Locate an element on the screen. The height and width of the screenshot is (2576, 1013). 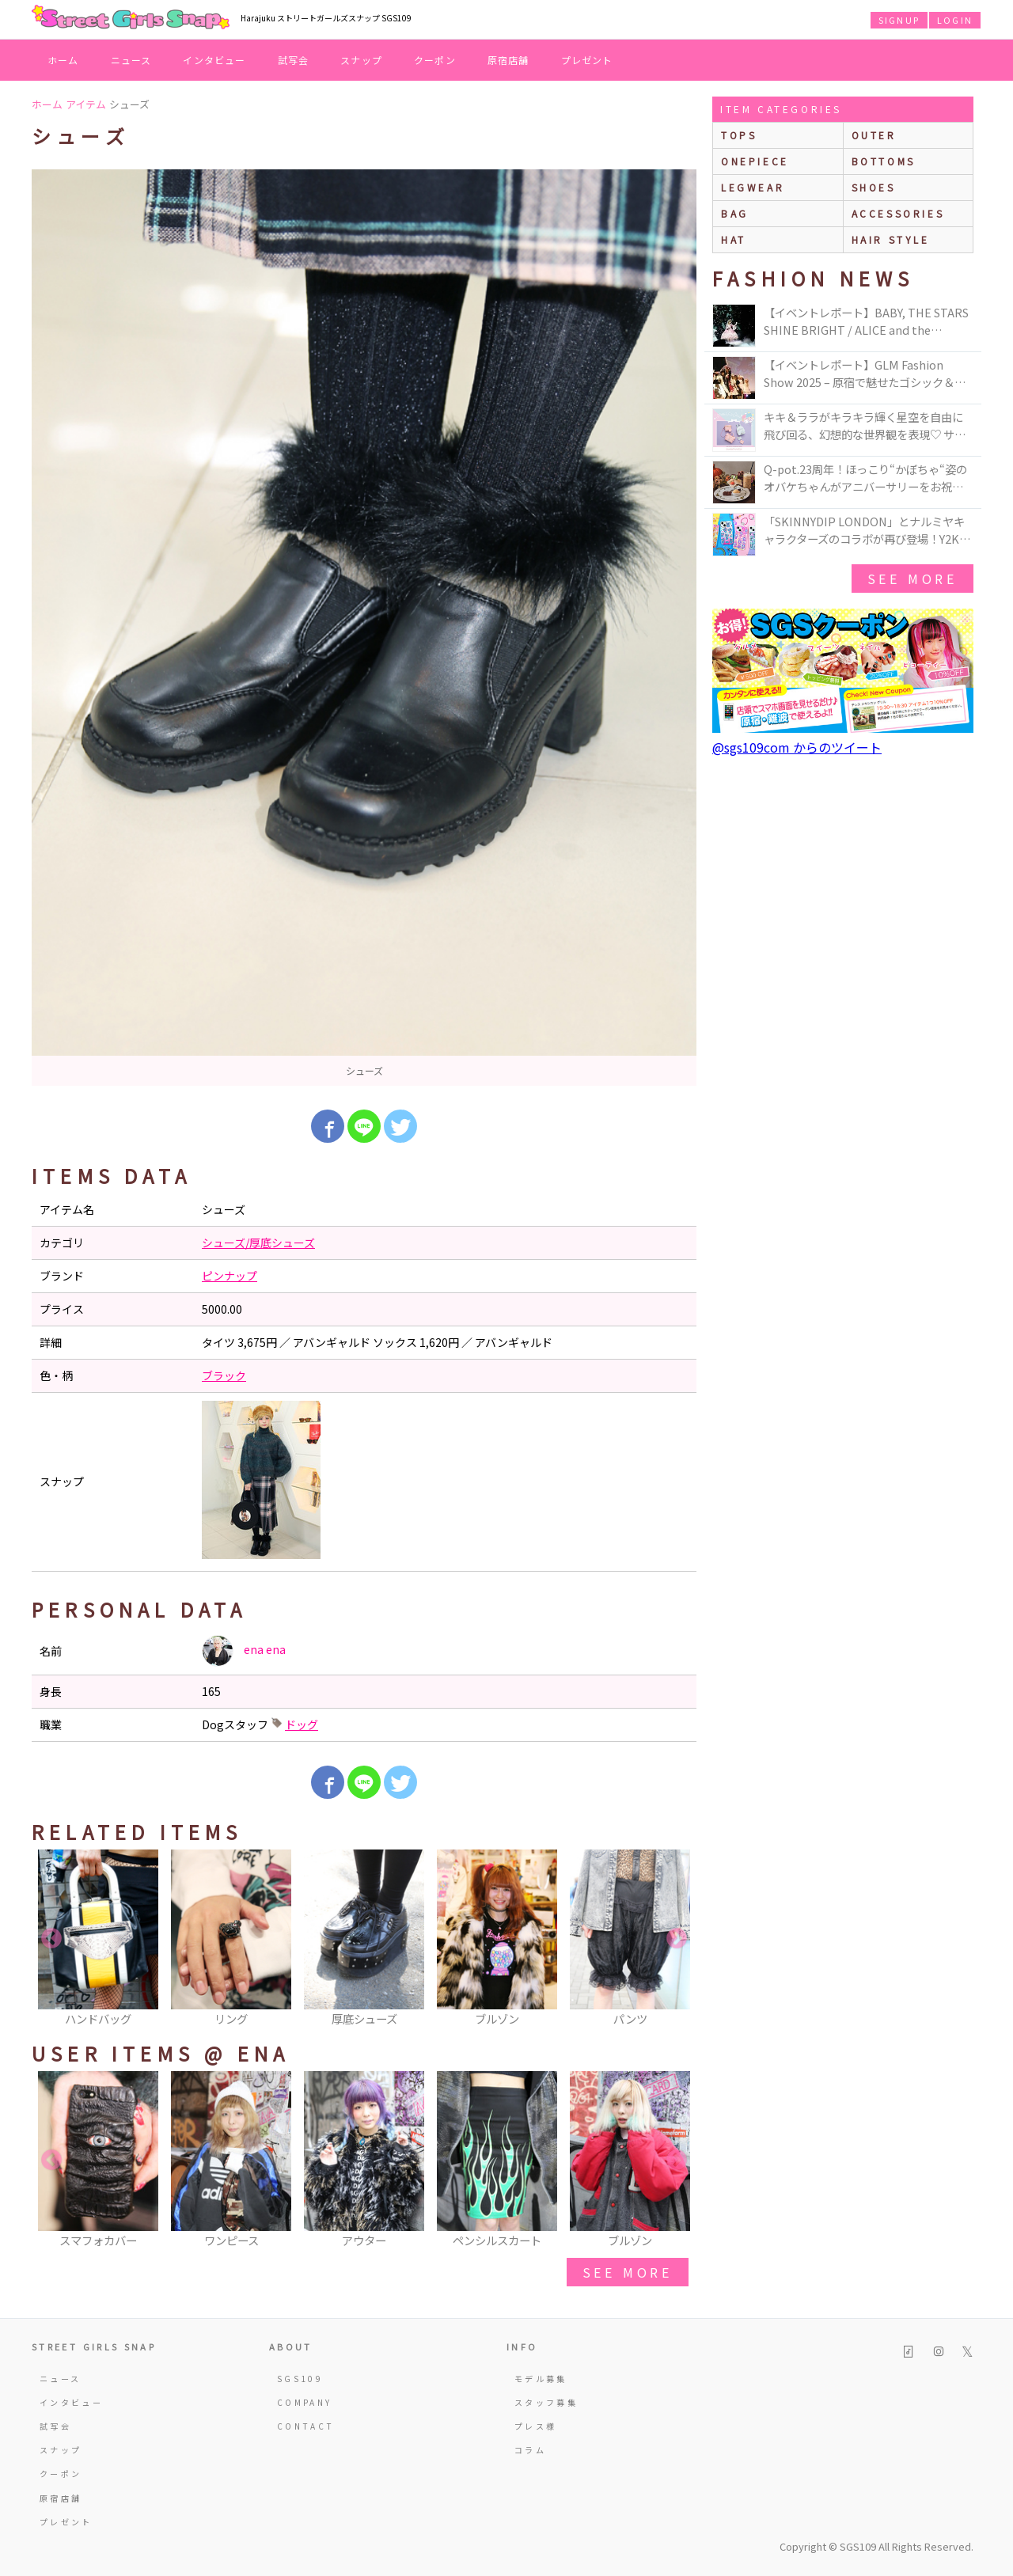
ena ena is located at coordinates (244, 1651).